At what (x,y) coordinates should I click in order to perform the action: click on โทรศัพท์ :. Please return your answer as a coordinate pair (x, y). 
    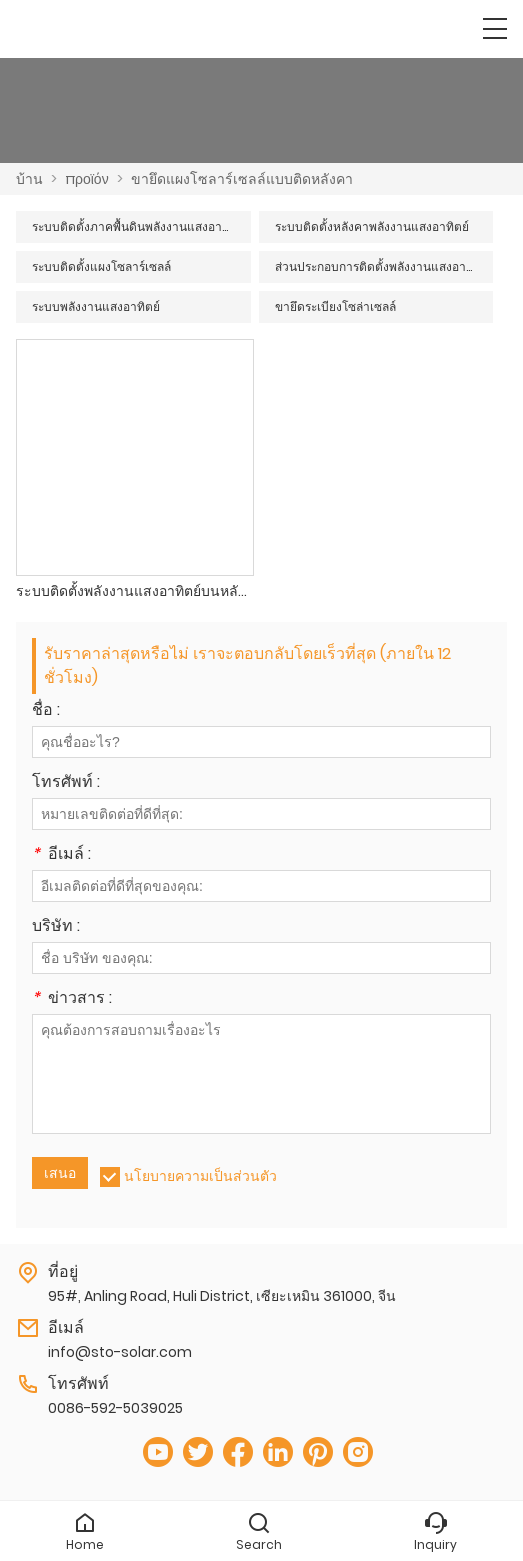
    Looking at the image, I should click on (66, 783).